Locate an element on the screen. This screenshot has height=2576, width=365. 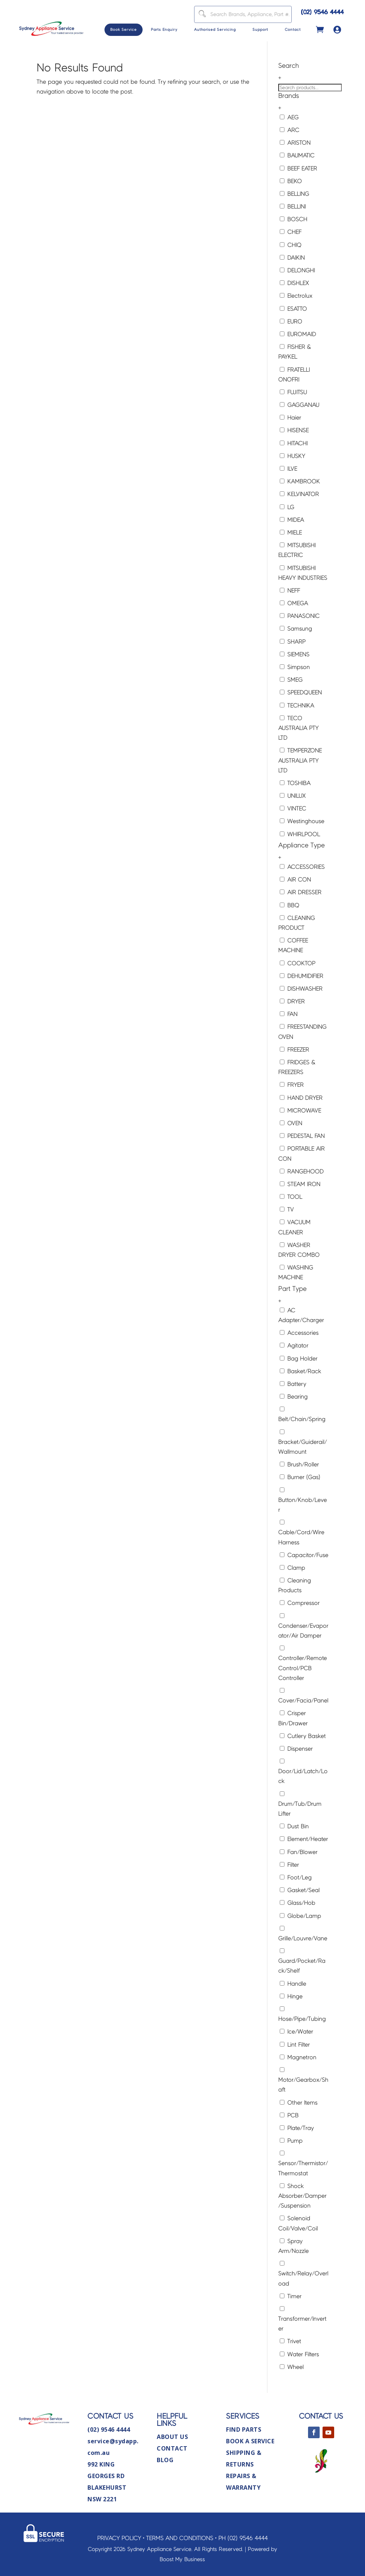
DRYER is located at coordinates (292, 1001).